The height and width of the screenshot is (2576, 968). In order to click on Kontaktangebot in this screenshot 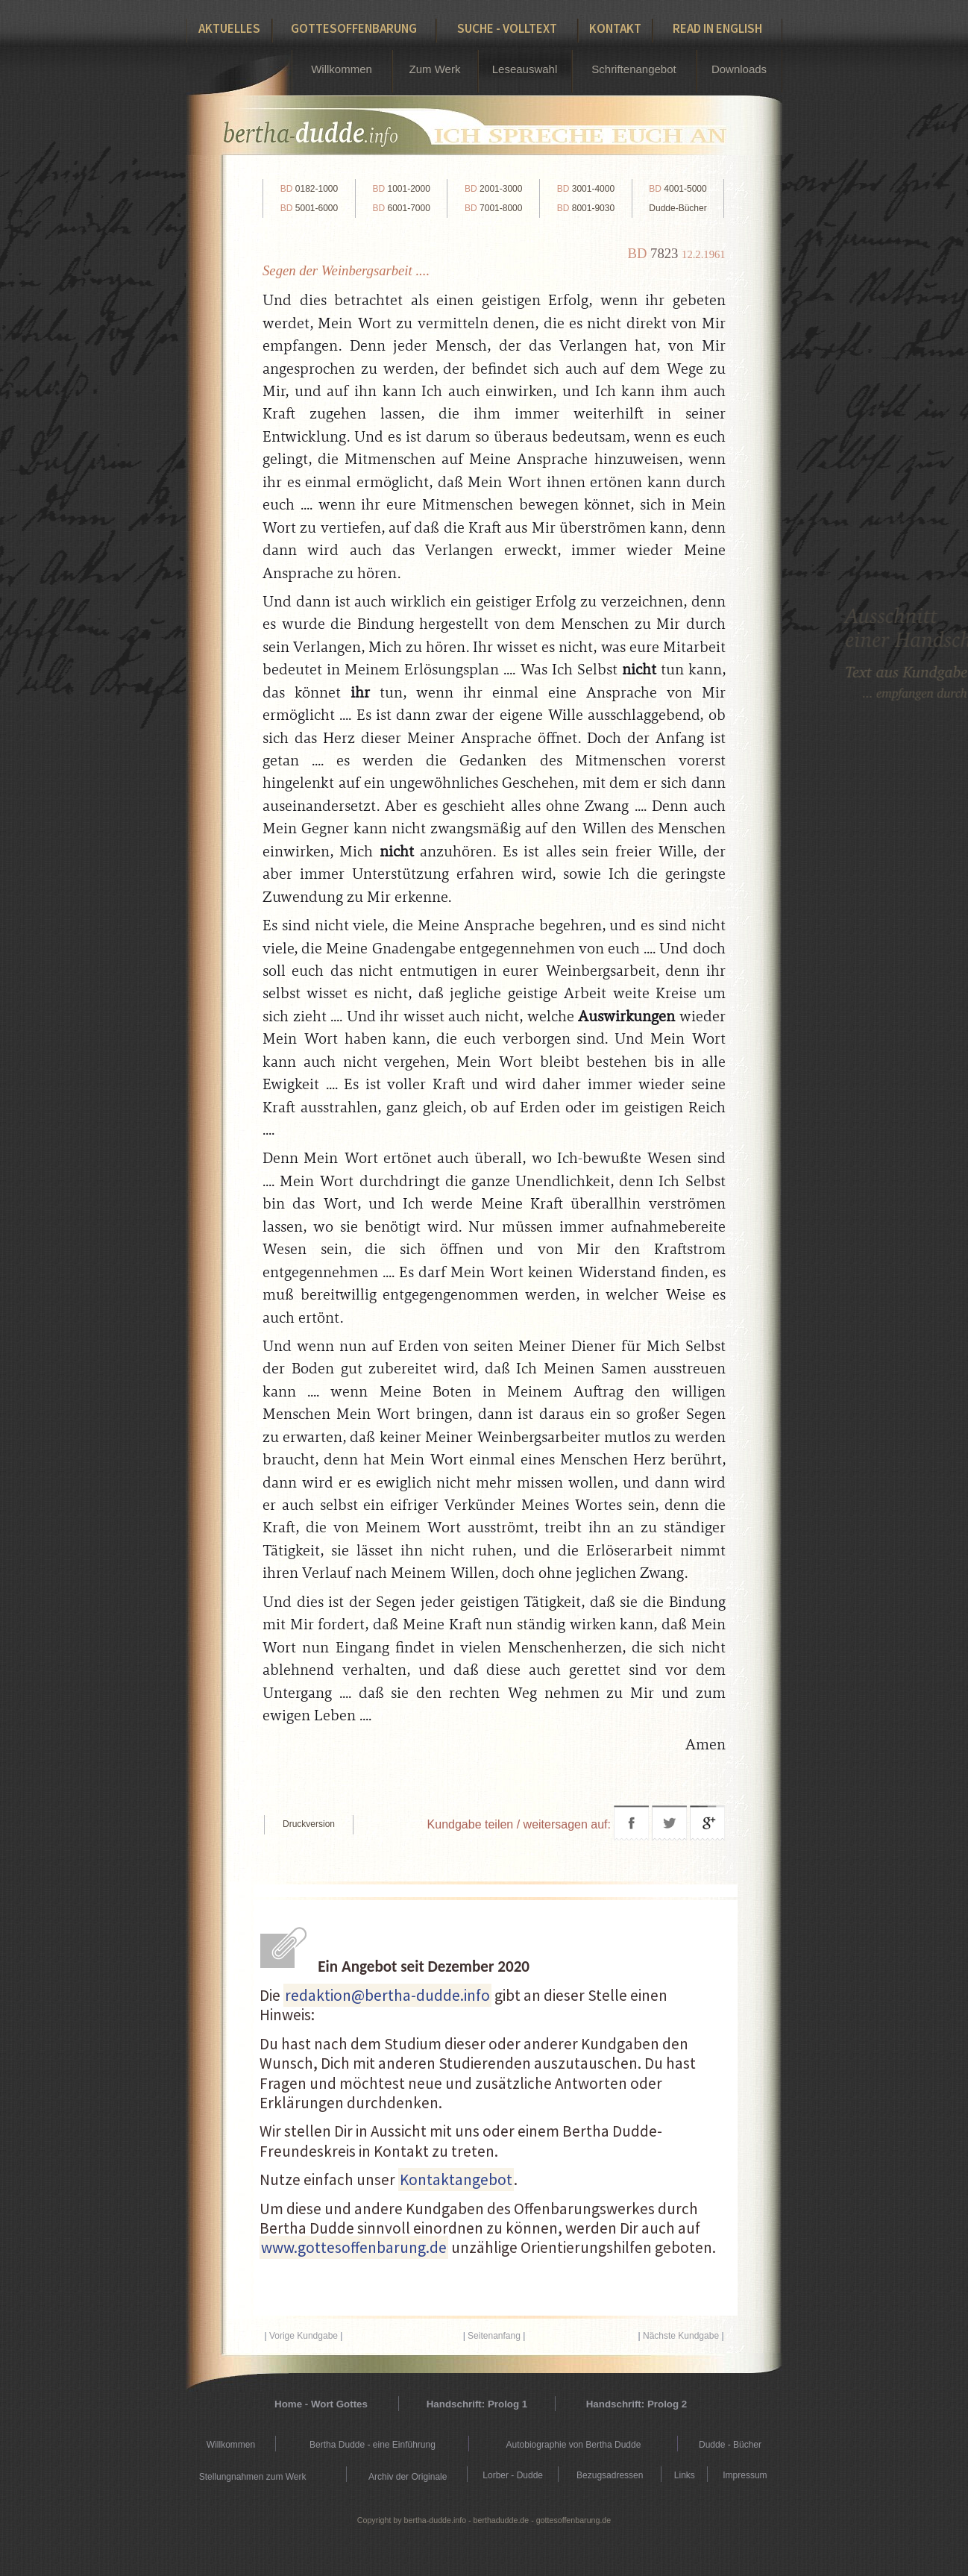, I will do `click(456, 2179)`.